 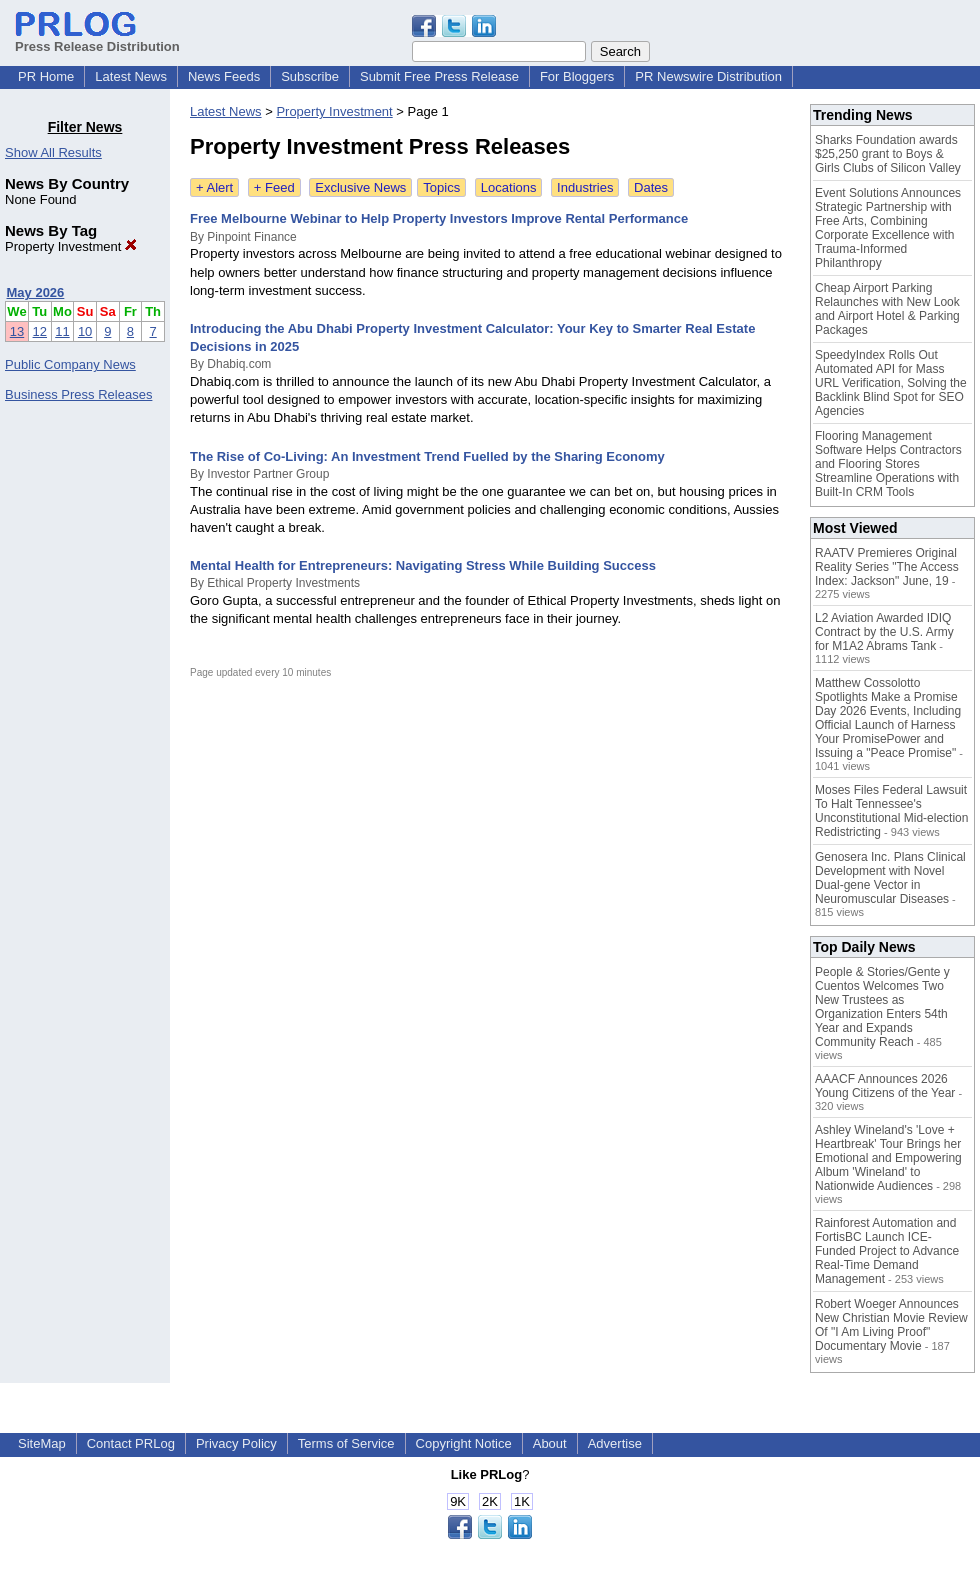 What do you see at coordinates (70, 364) in the screenshot?
I see `Public Company News` at bounding box center [70, 364].